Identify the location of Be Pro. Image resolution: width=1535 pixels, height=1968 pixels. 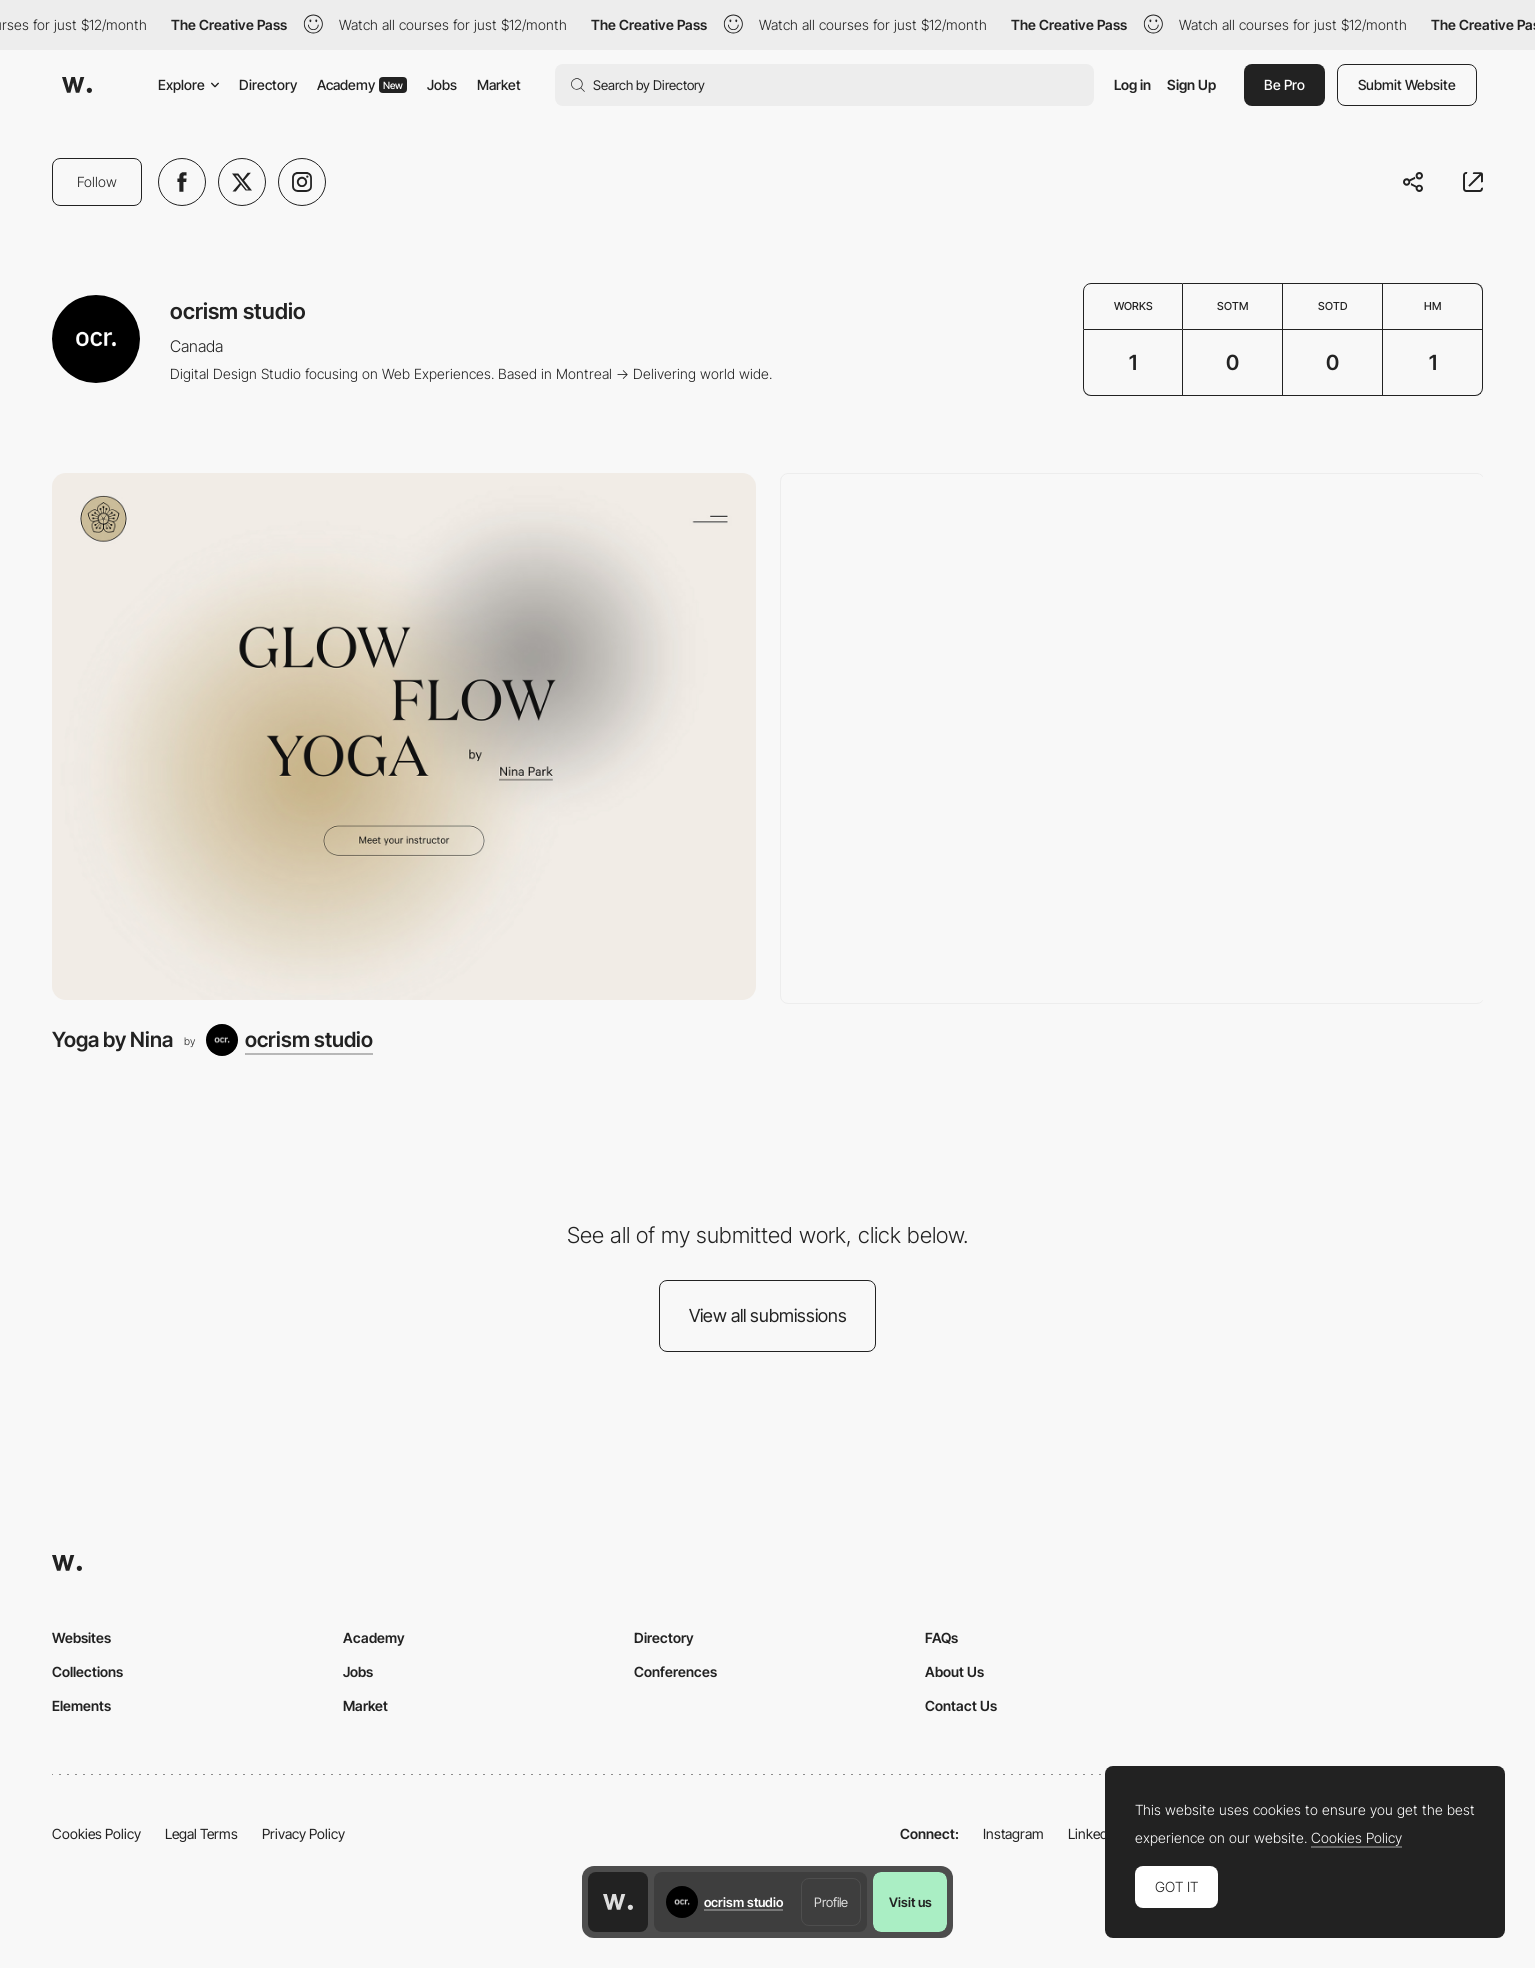
(1284, 84).